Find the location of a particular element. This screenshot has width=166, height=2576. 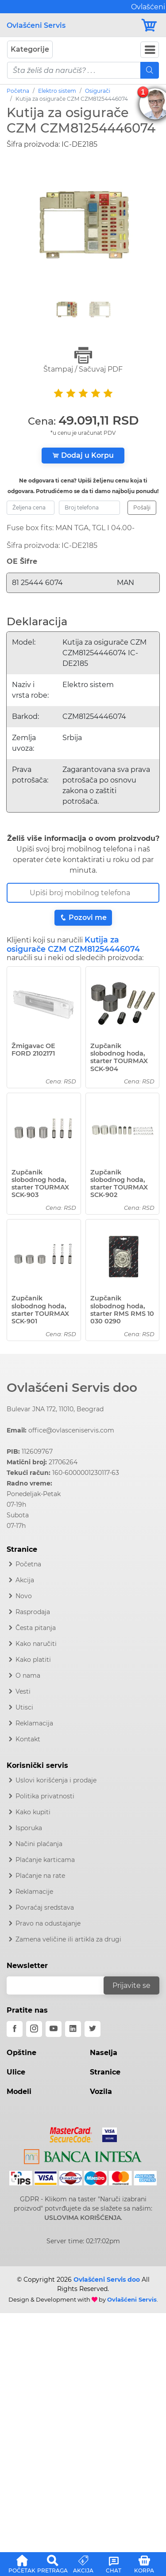

[pojam-mobile] is located at coordinates (74, 70).